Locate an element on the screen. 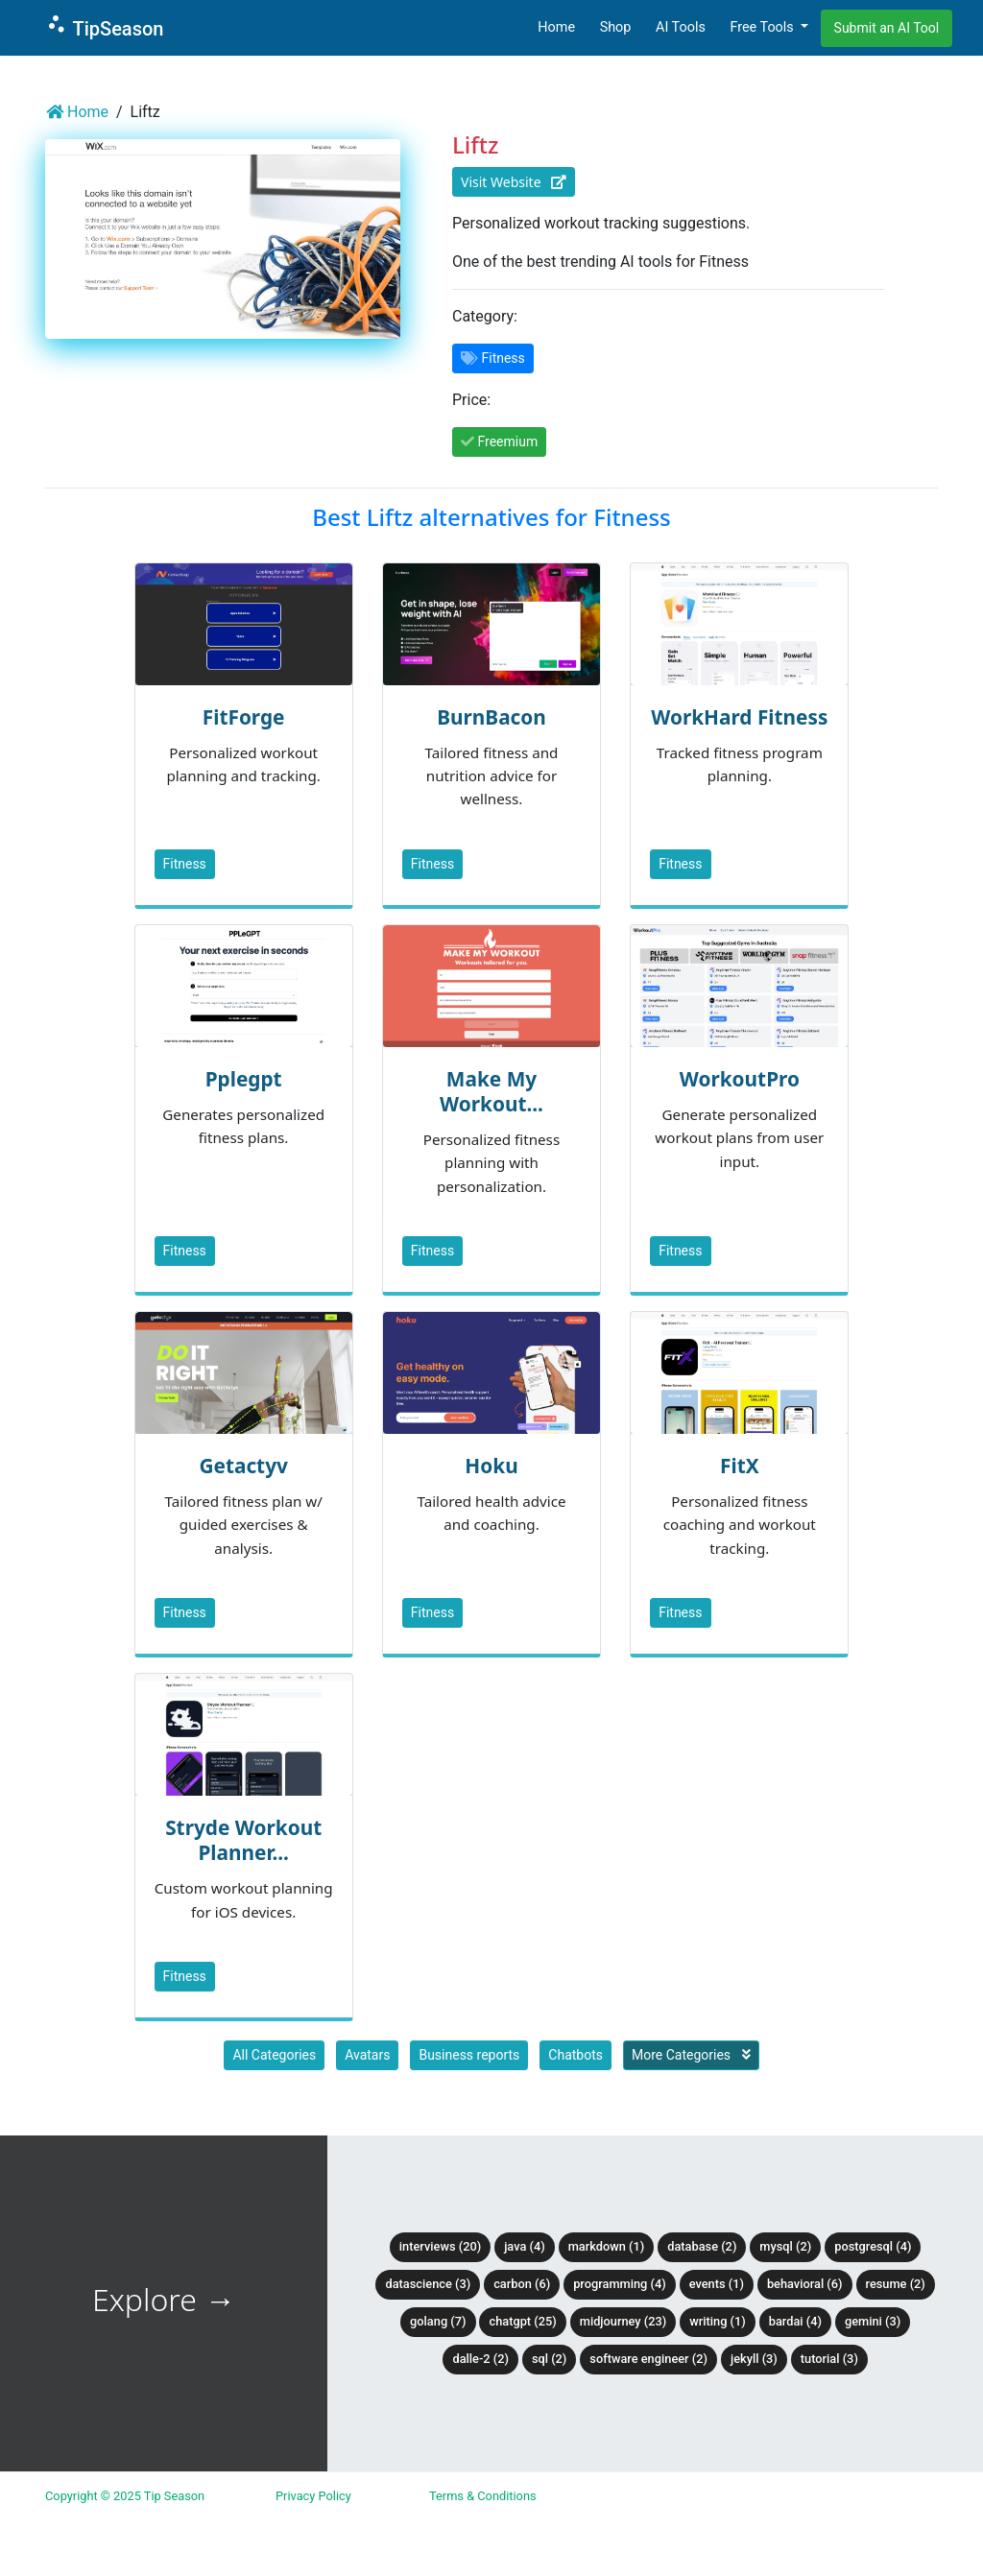  Home is located at coordinates (556, 27).